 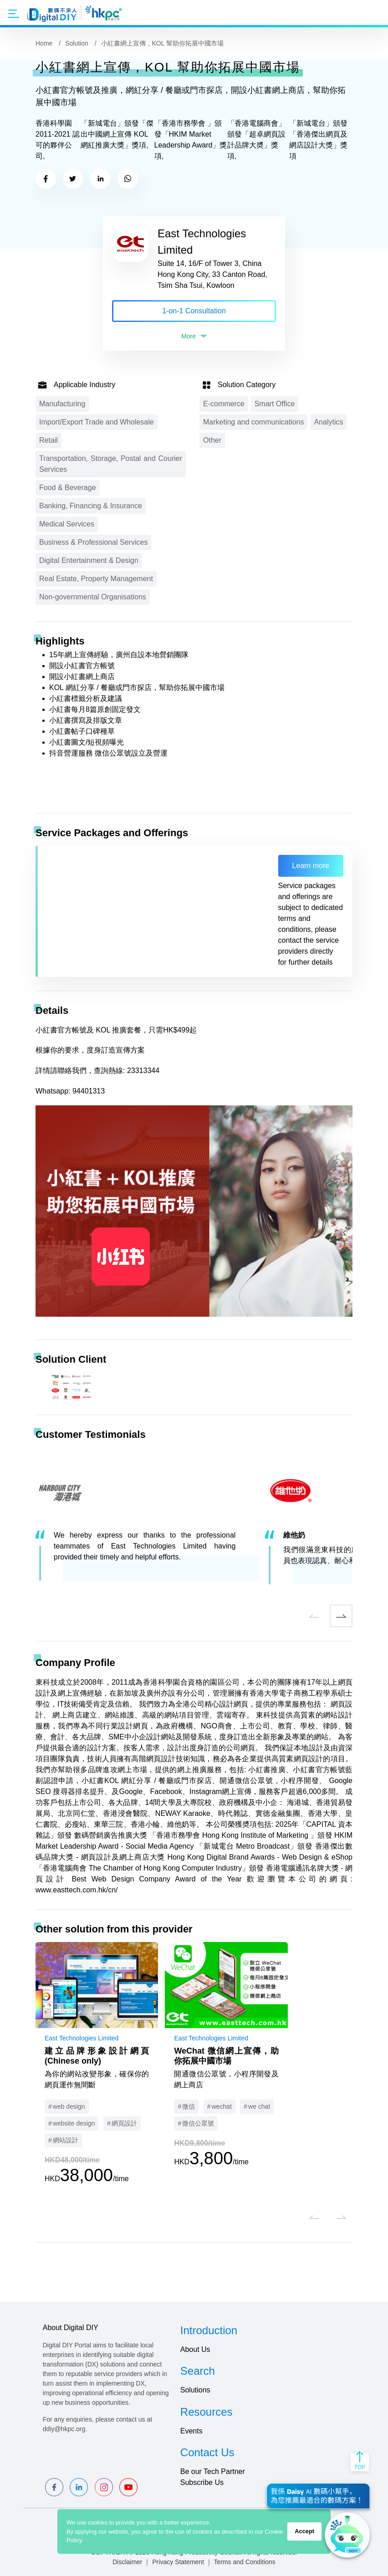 I want to click on E-commerce, so click(x=224, y=404).